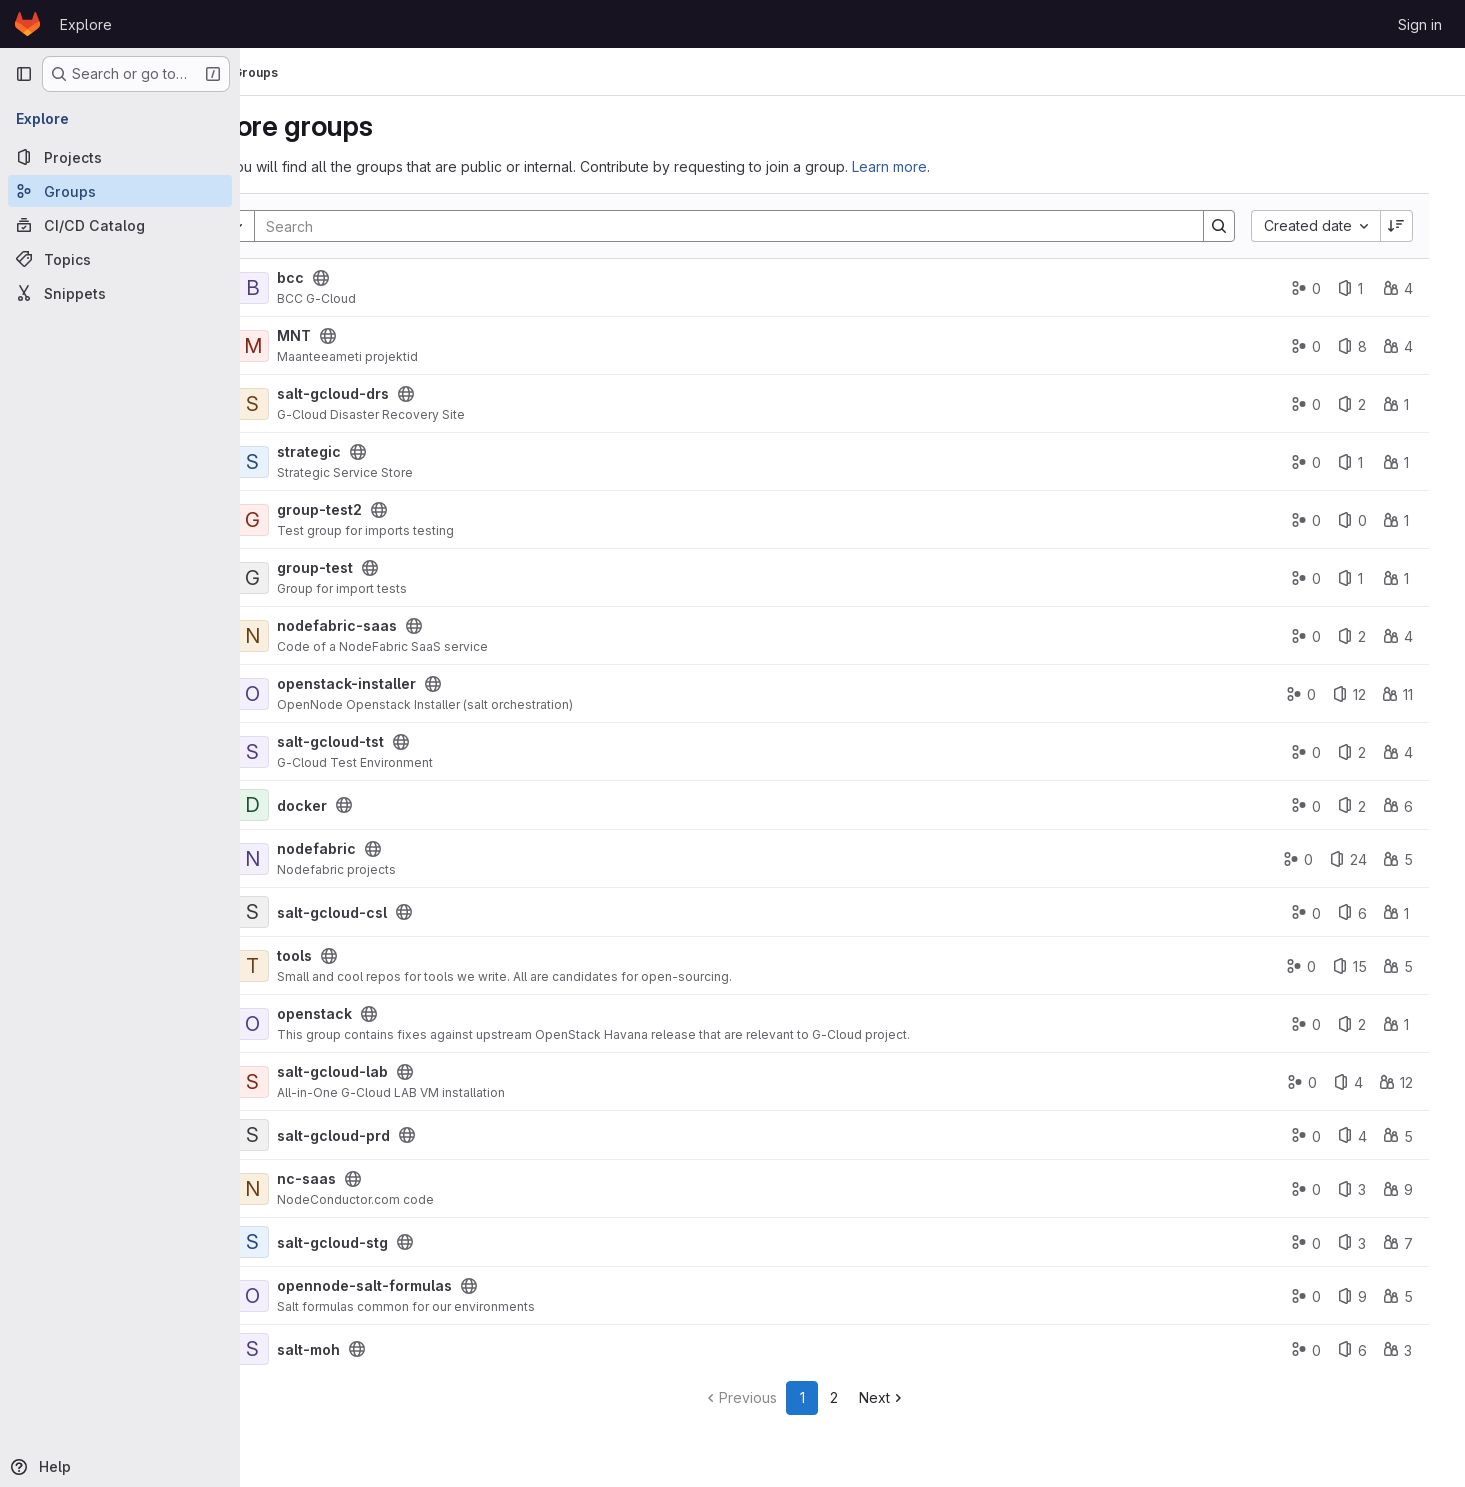  I want to click on [bcc], so click(336, 288).